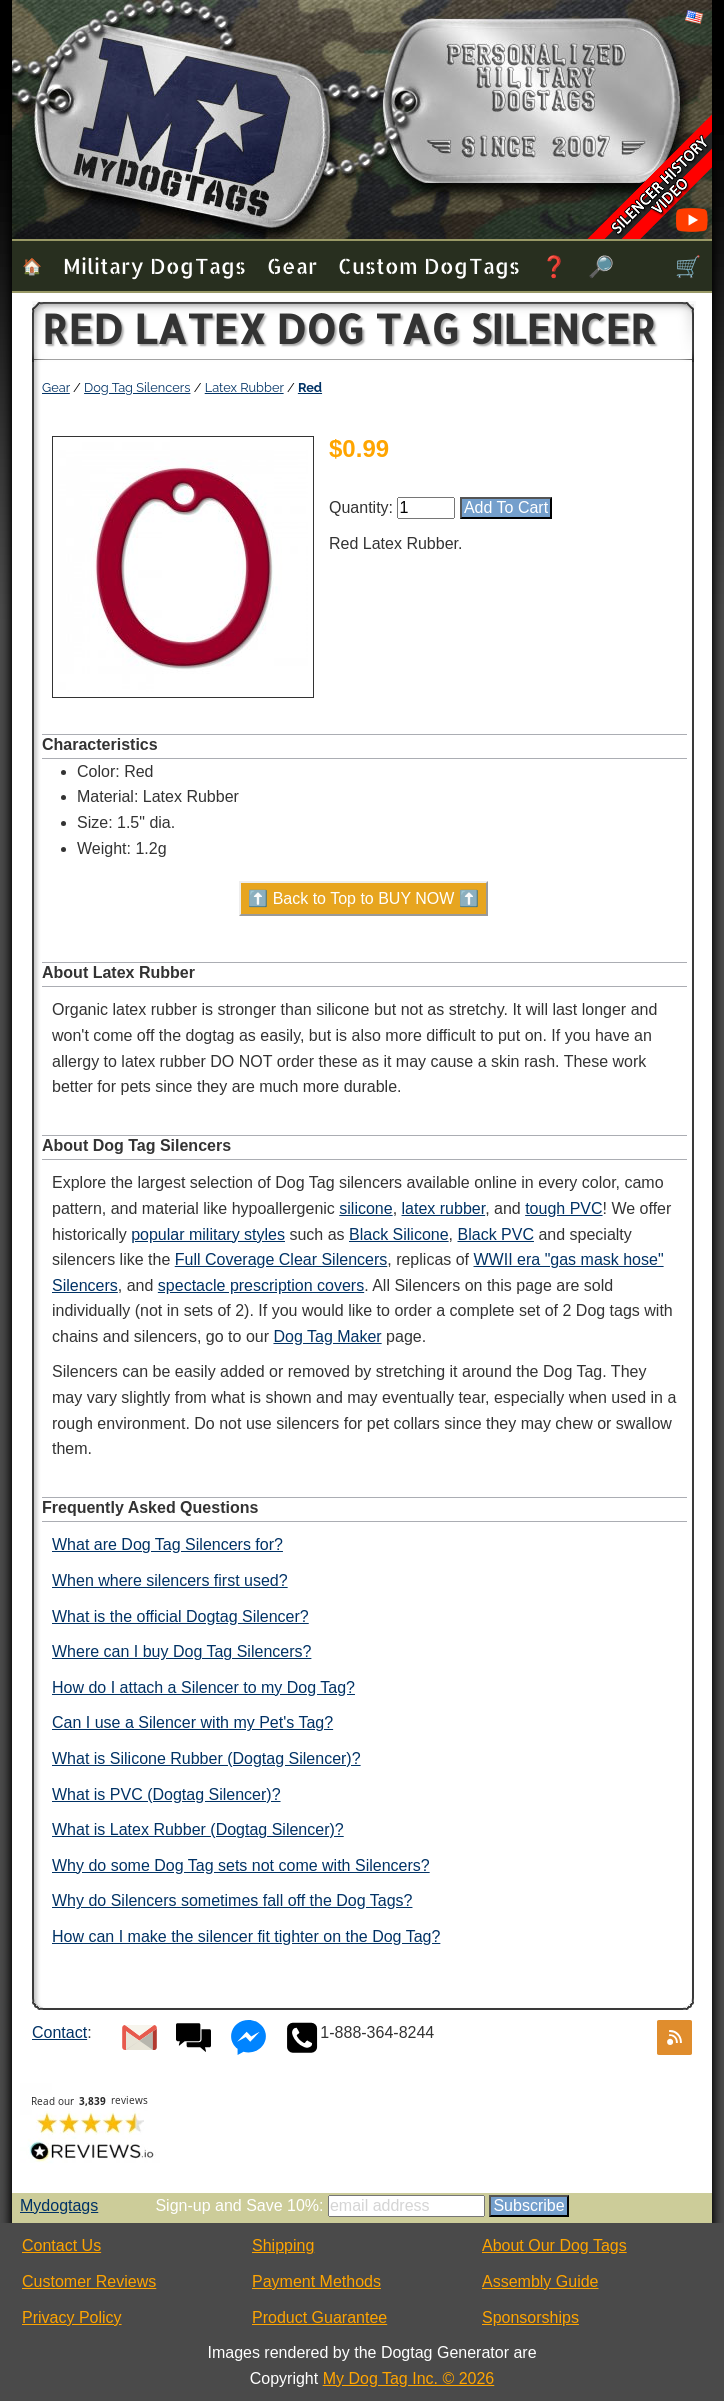 The image size is (724, 2401). I want to click on Military Dog Tags, so click(154, 265).